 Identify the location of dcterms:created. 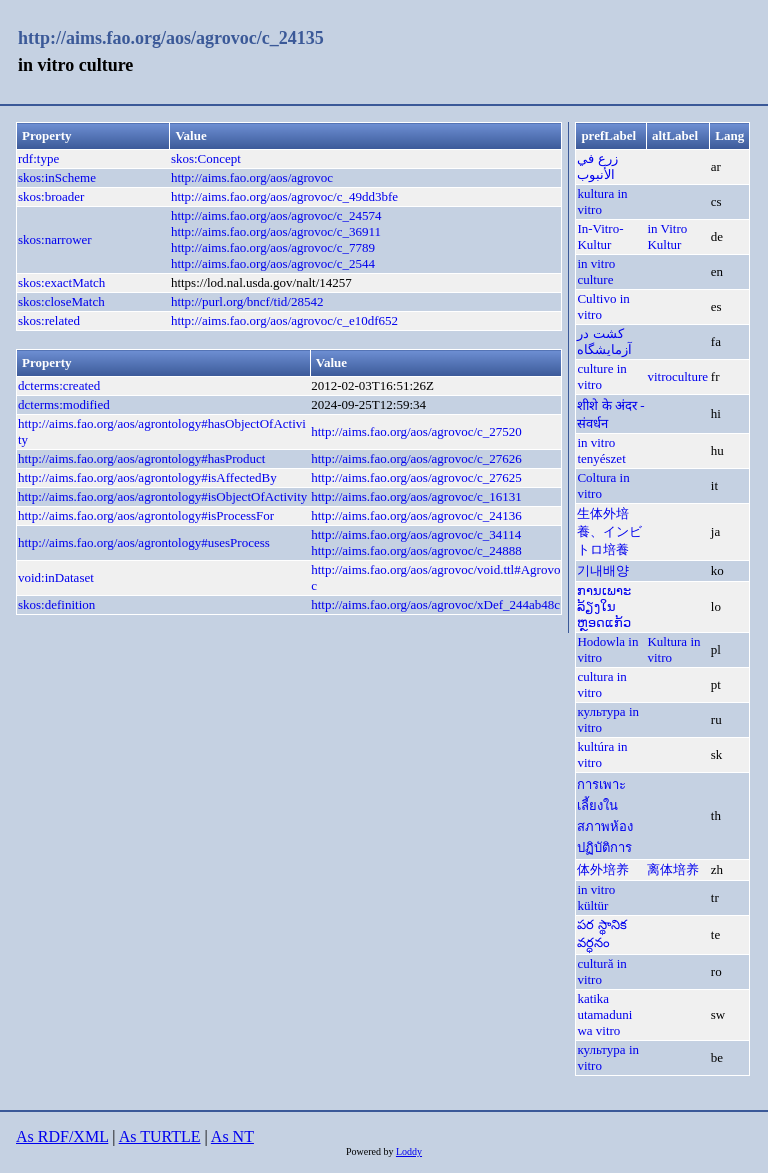
(59, 385).